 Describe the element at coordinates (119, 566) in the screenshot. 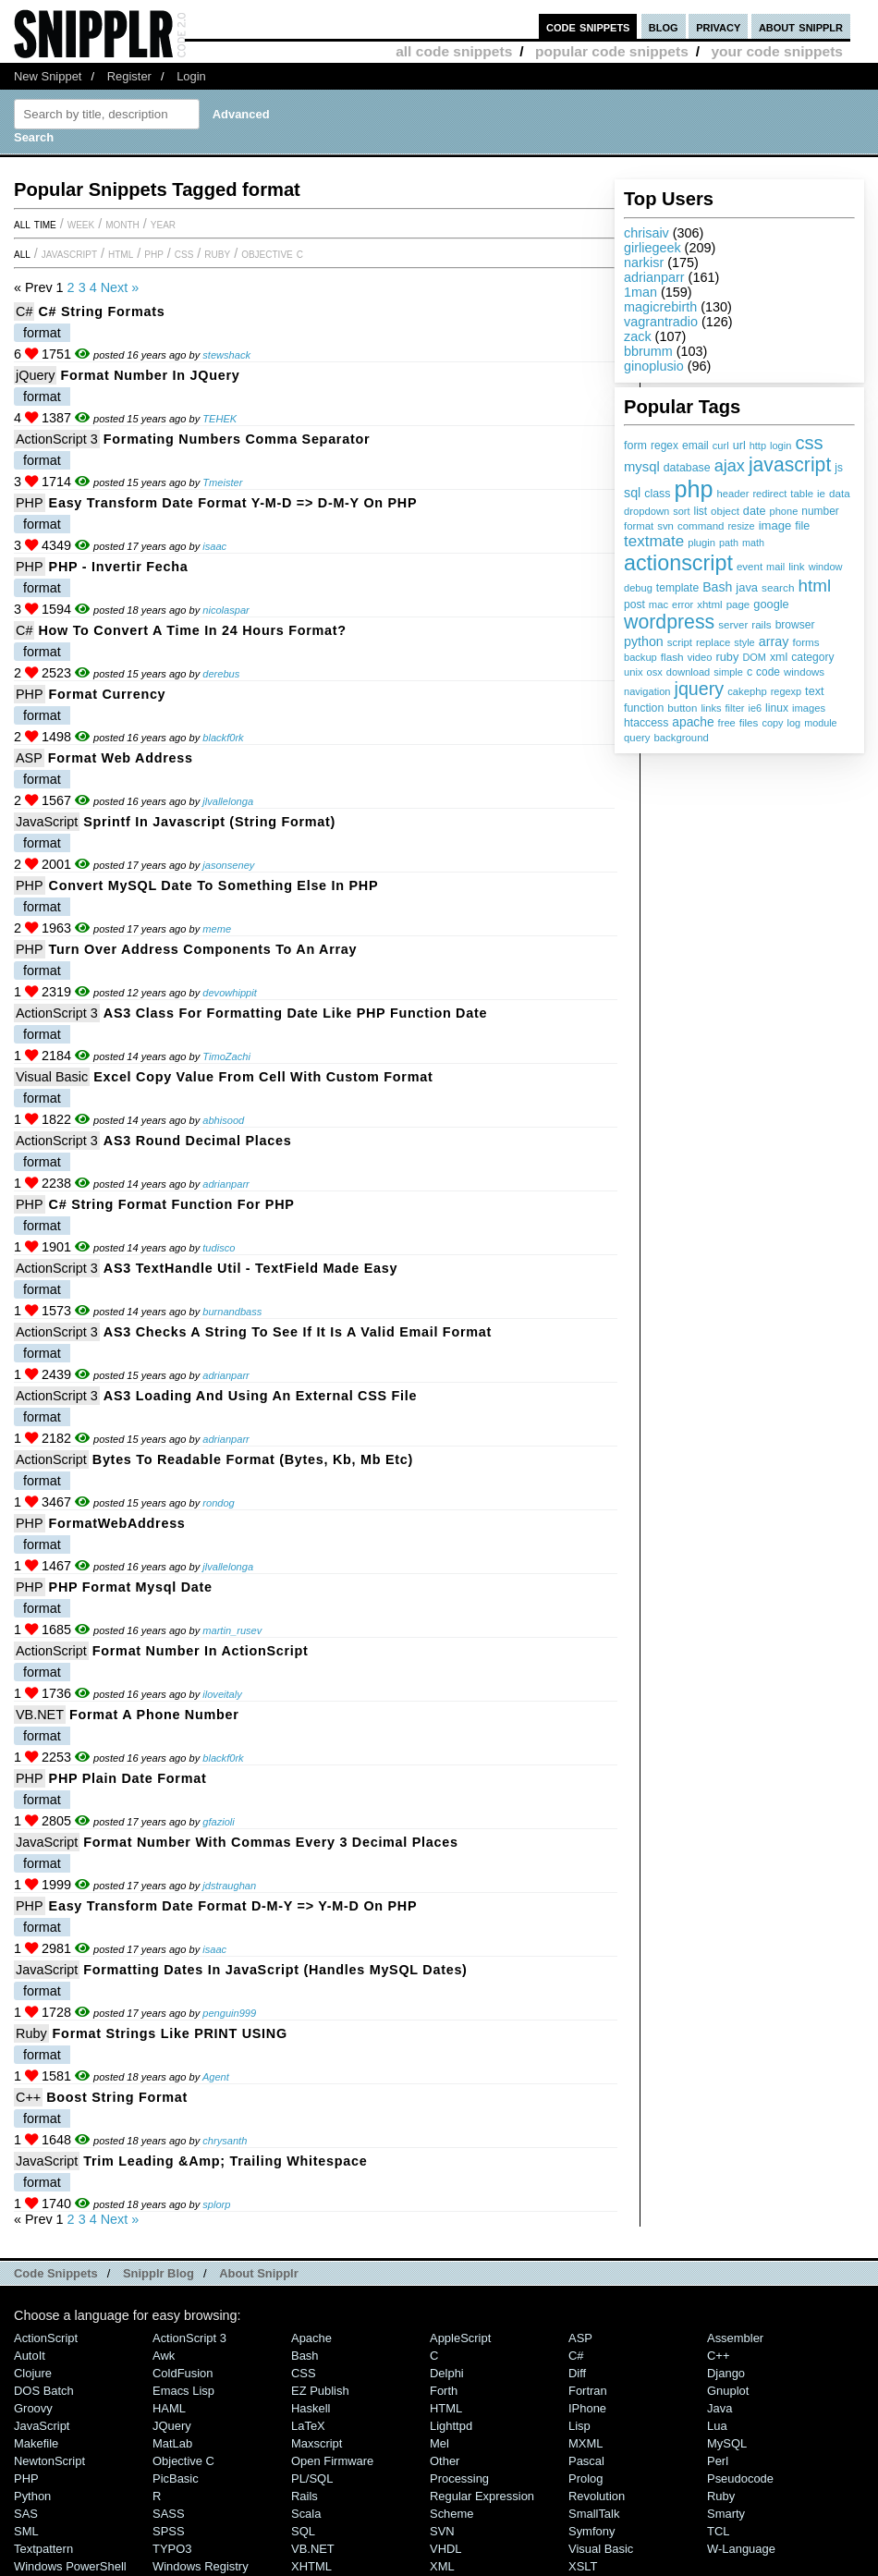

I see `PHP - Invertir Fecha` at that location.